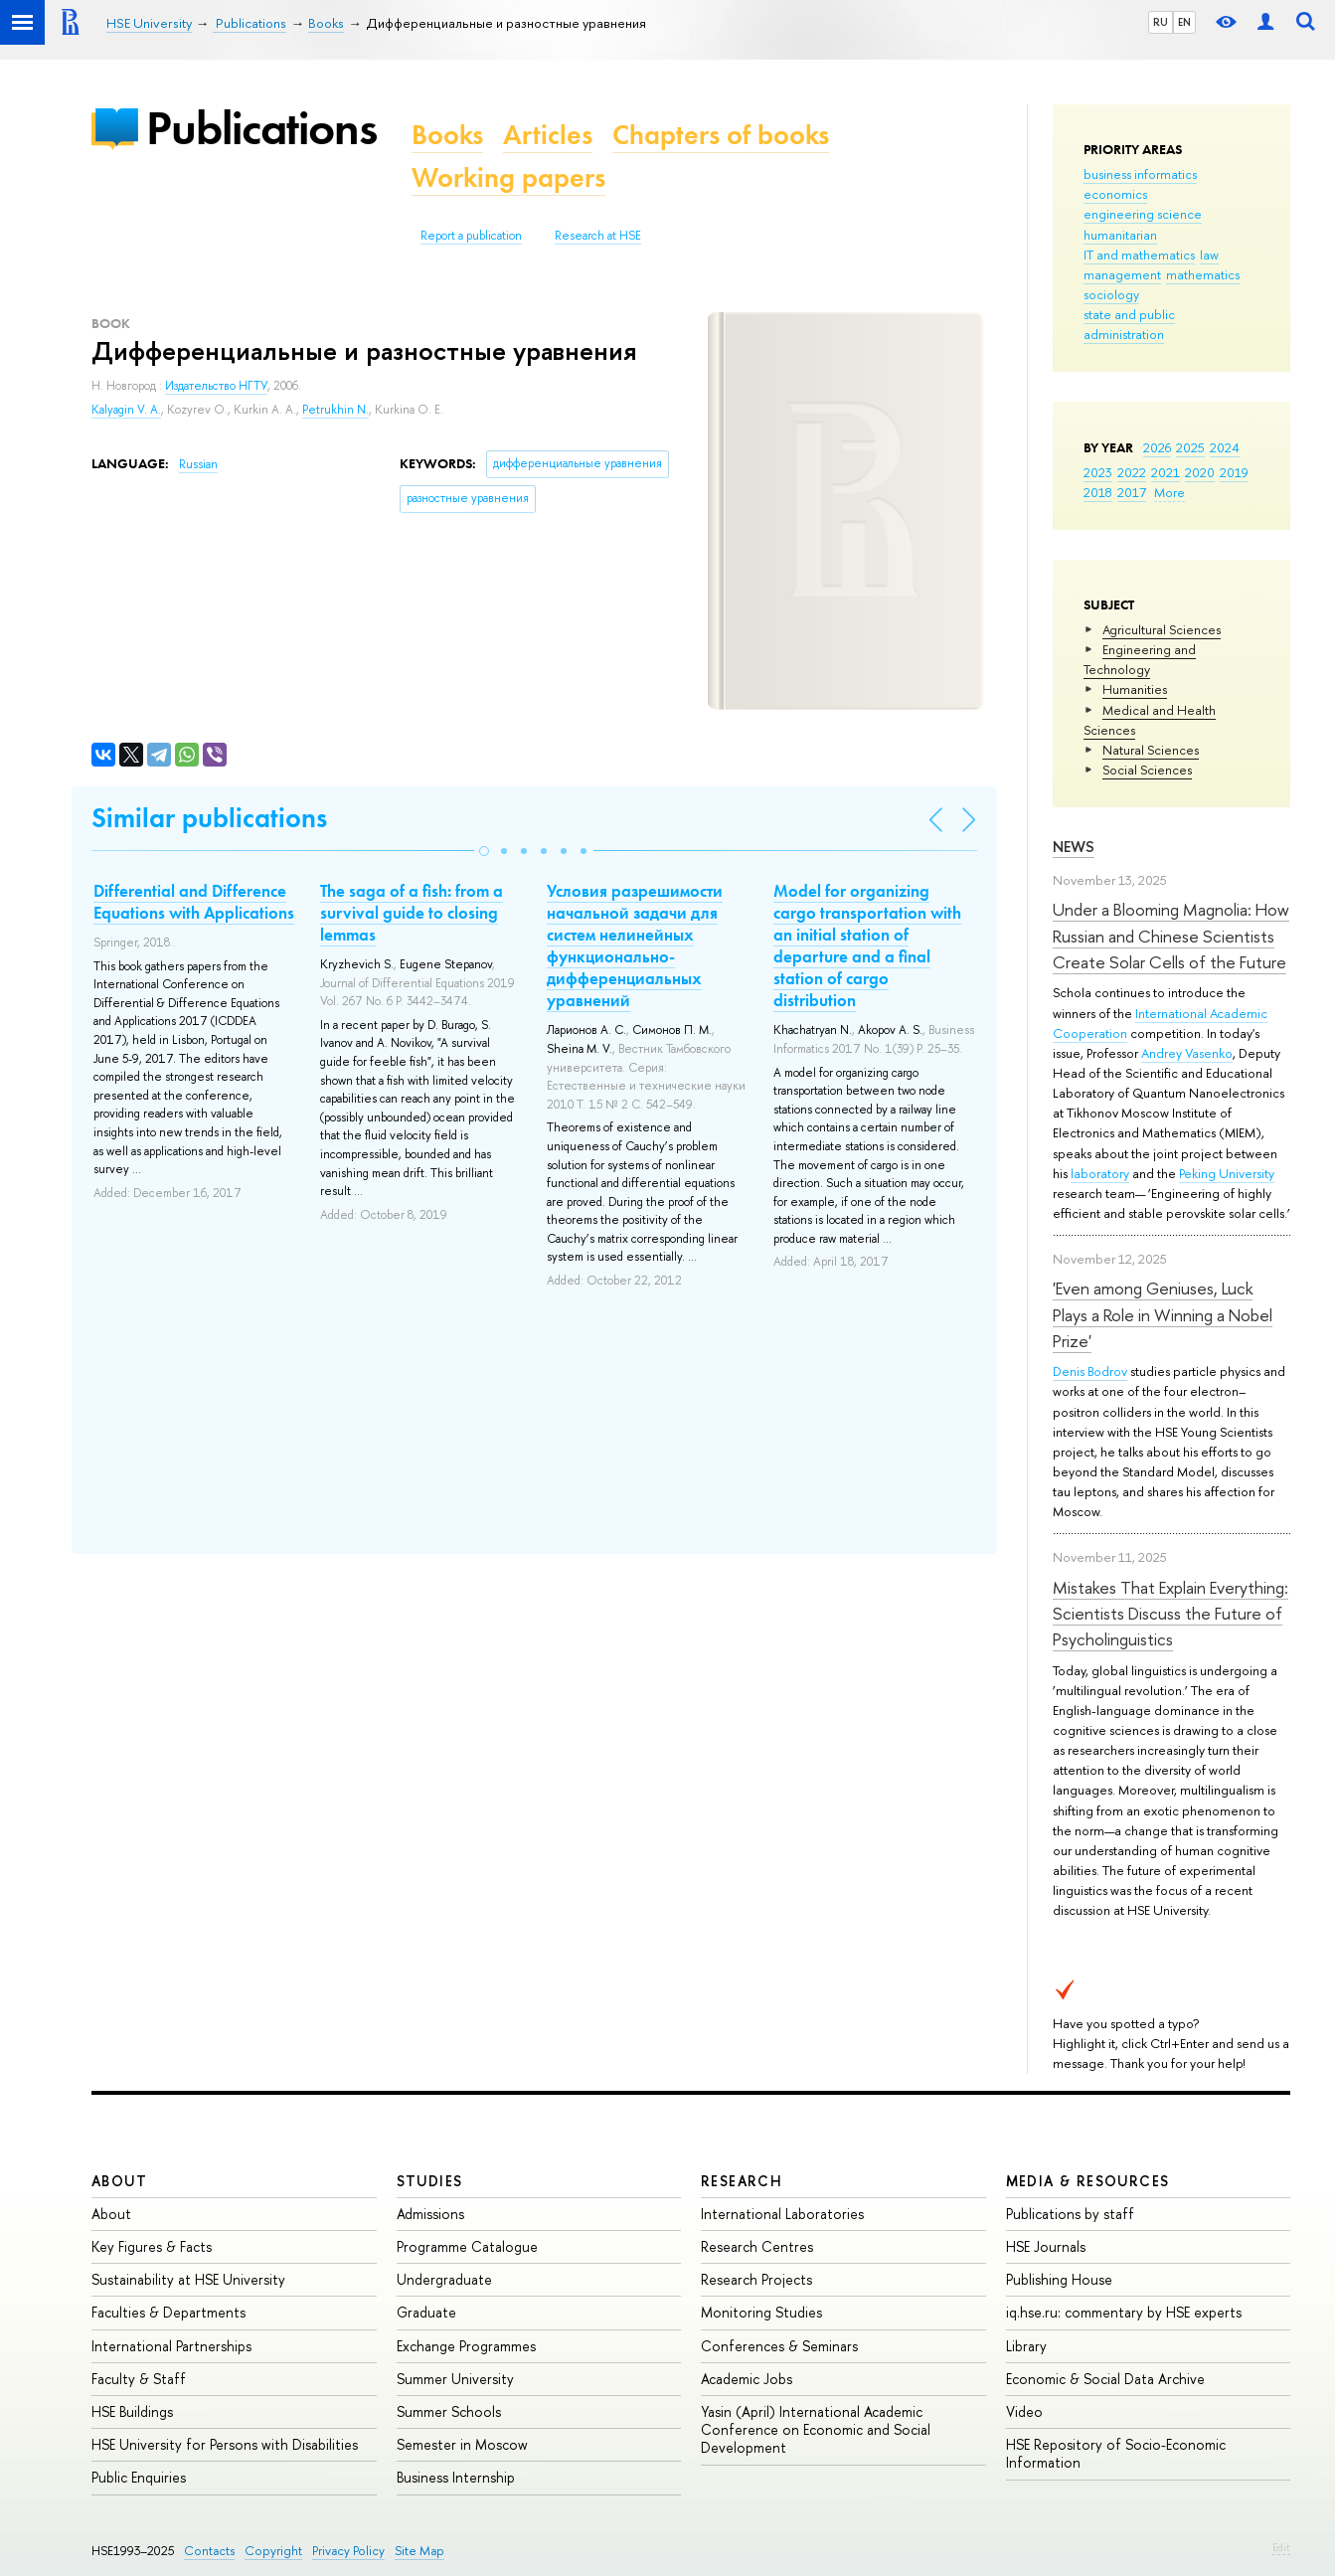 Image resolution: width=1335 pixels, height=2576 pixels. I want to click on Privacy Policy, so click(348, 2550).